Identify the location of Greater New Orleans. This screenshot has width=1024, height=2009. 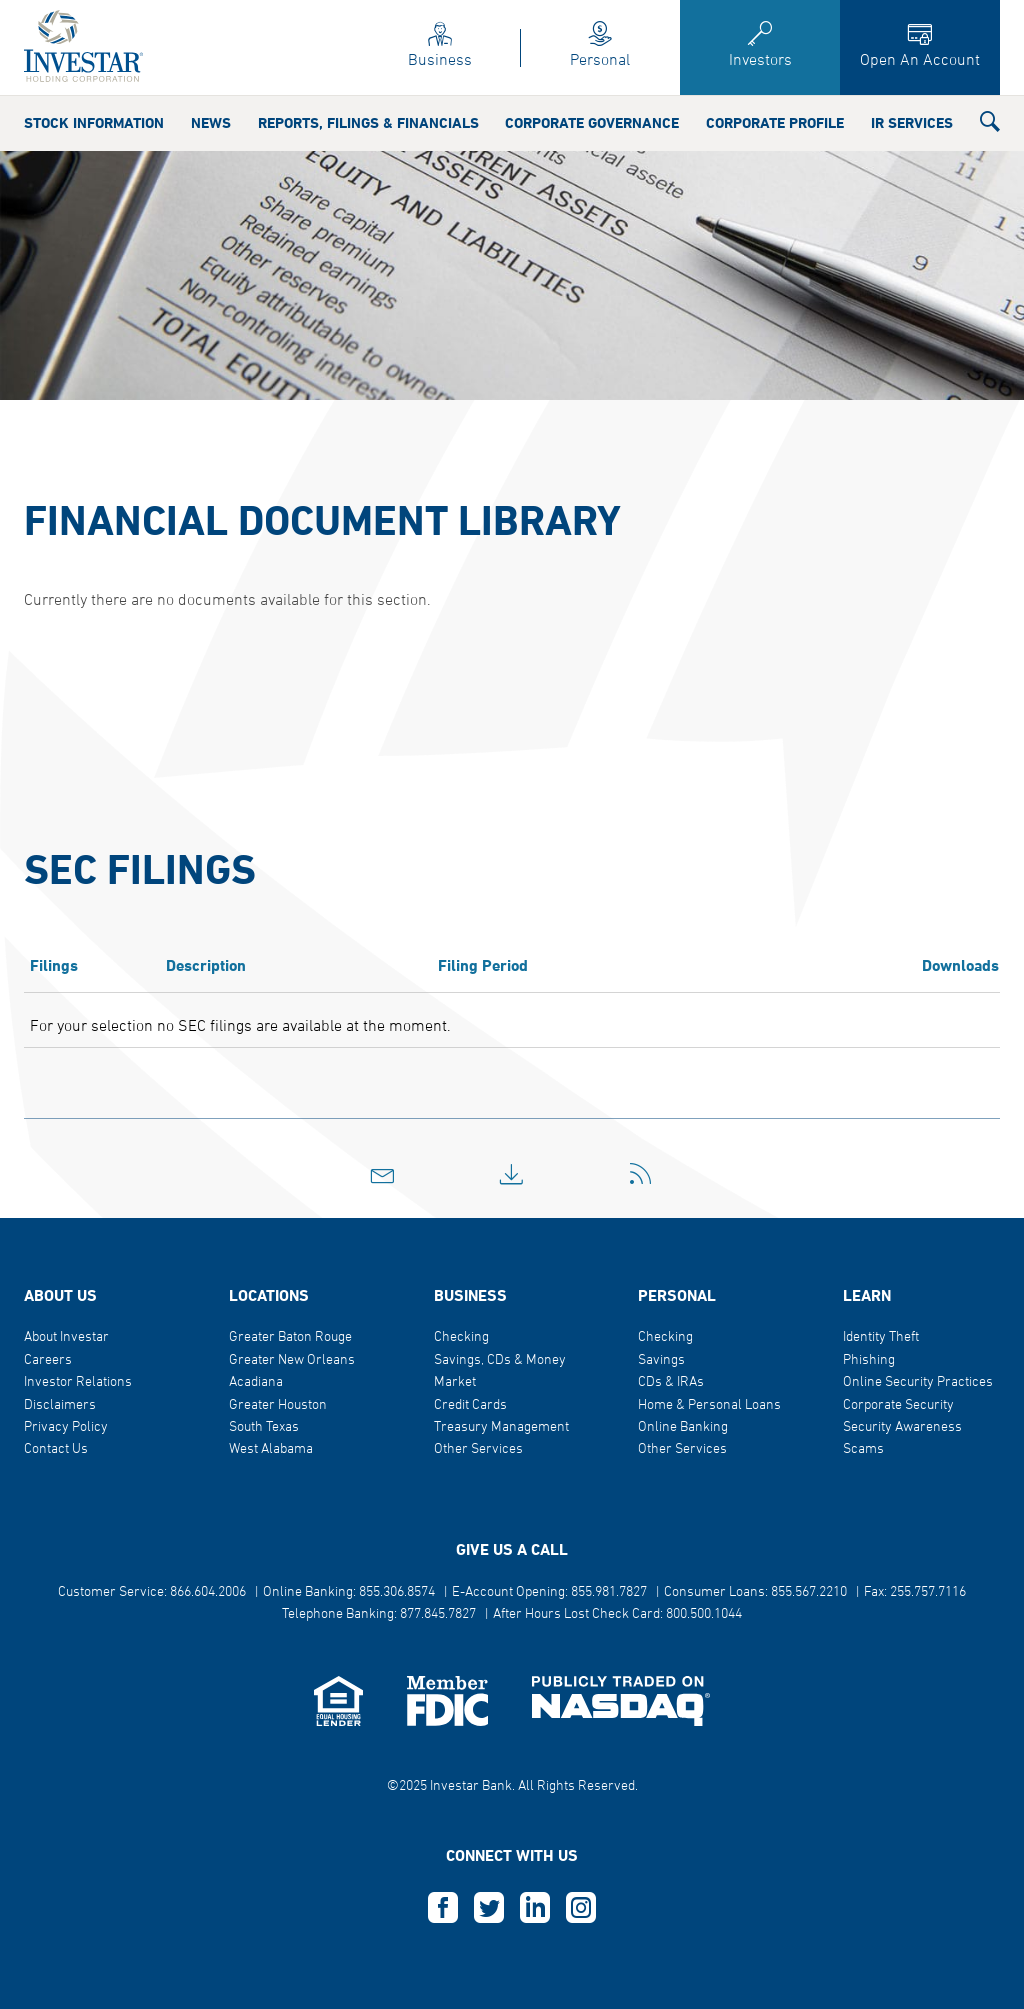
(292, 1360).